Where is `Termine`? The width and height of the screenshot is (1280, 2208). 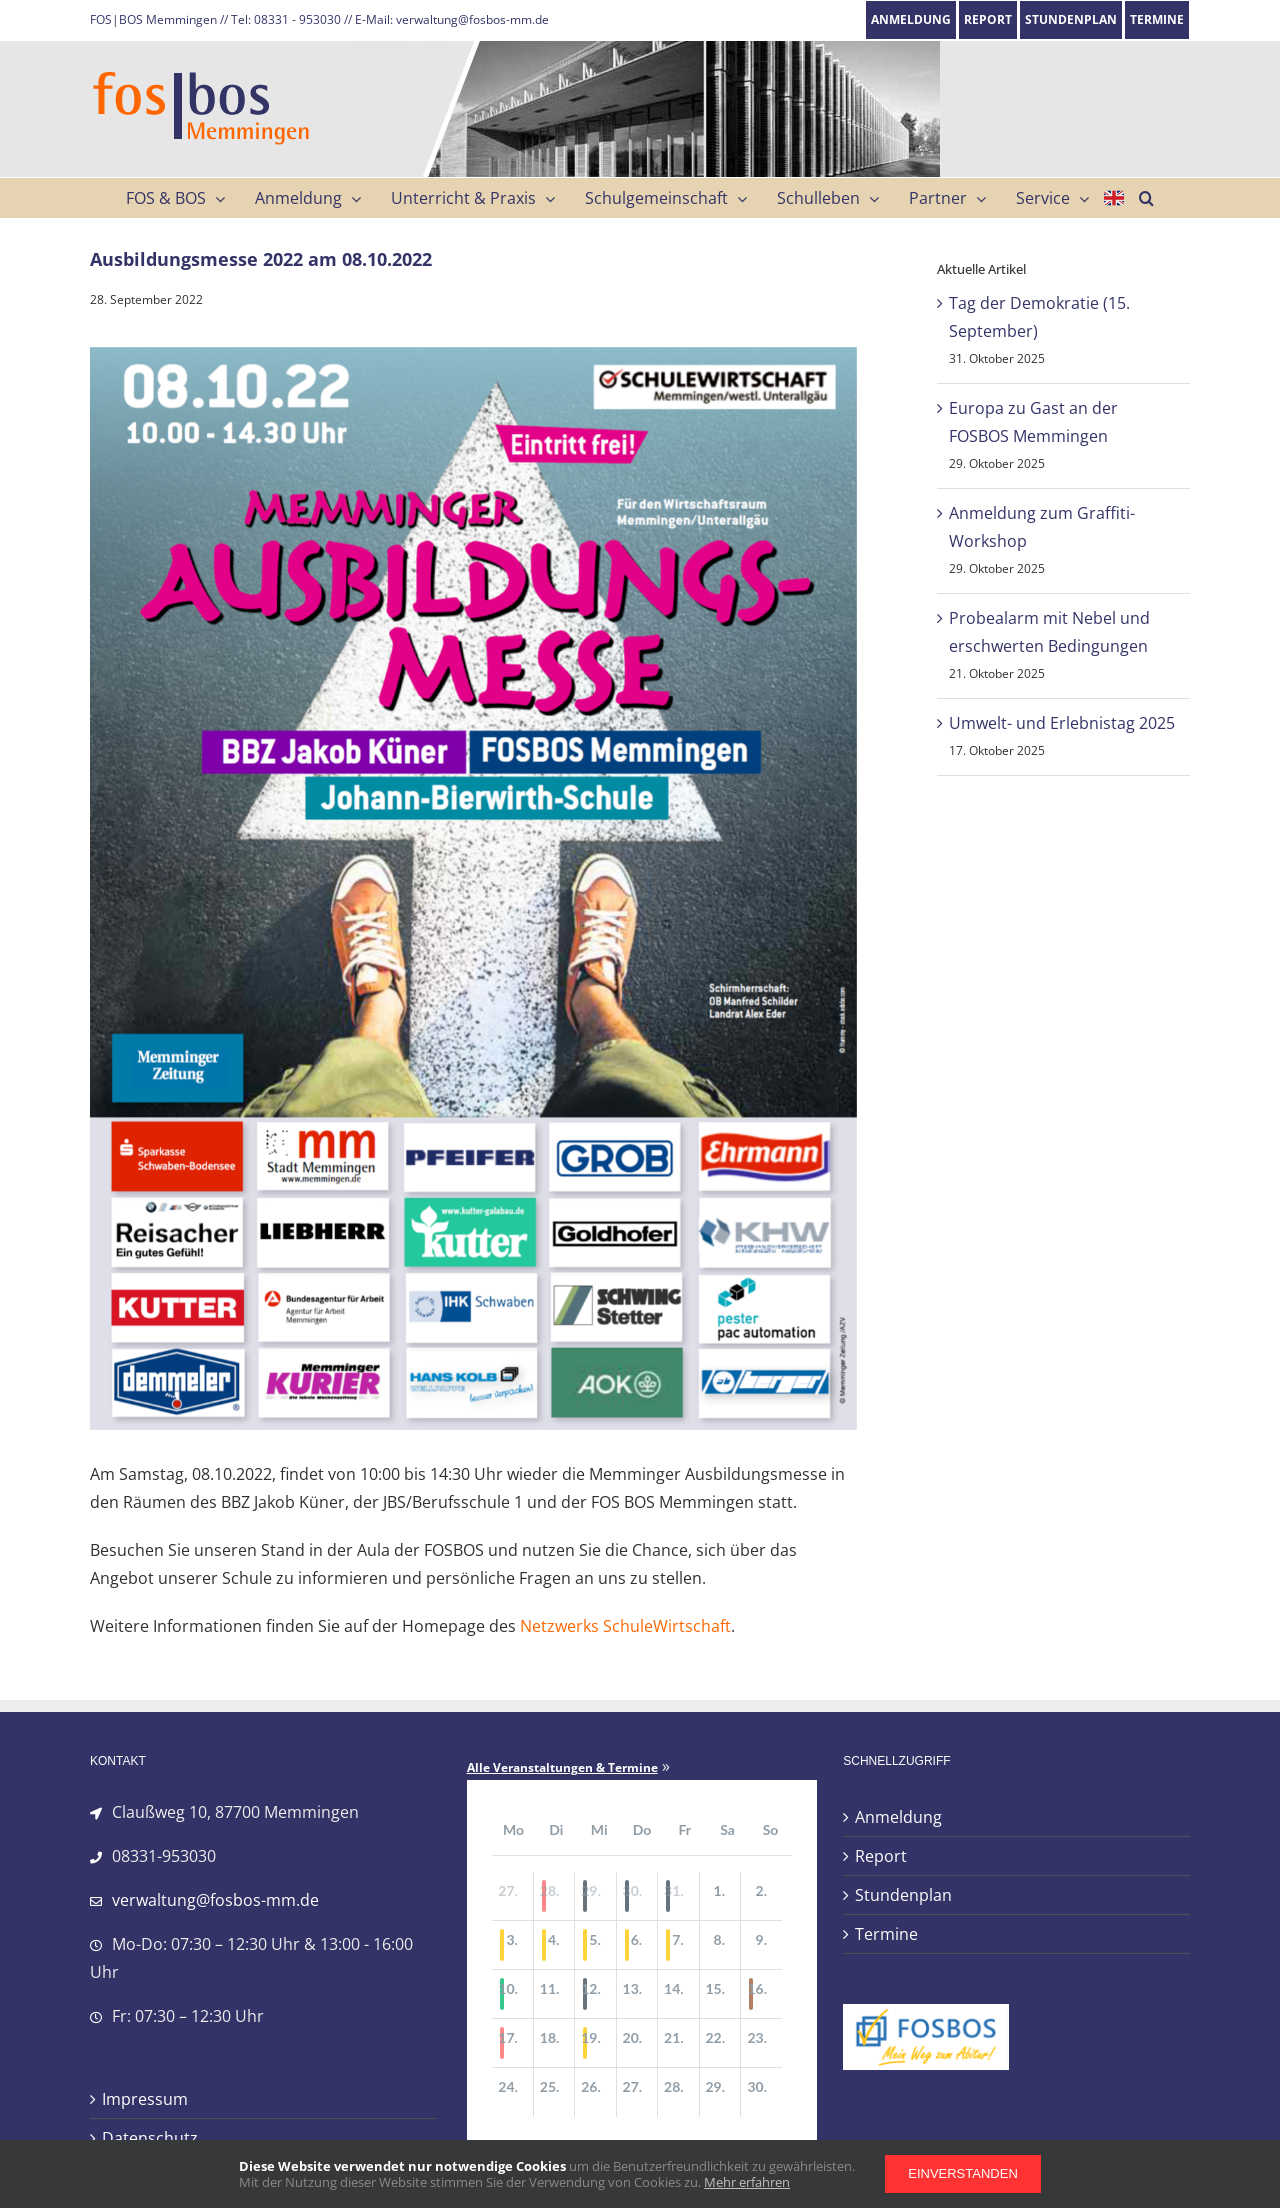 Termine is located at coordinates (886, 1934).